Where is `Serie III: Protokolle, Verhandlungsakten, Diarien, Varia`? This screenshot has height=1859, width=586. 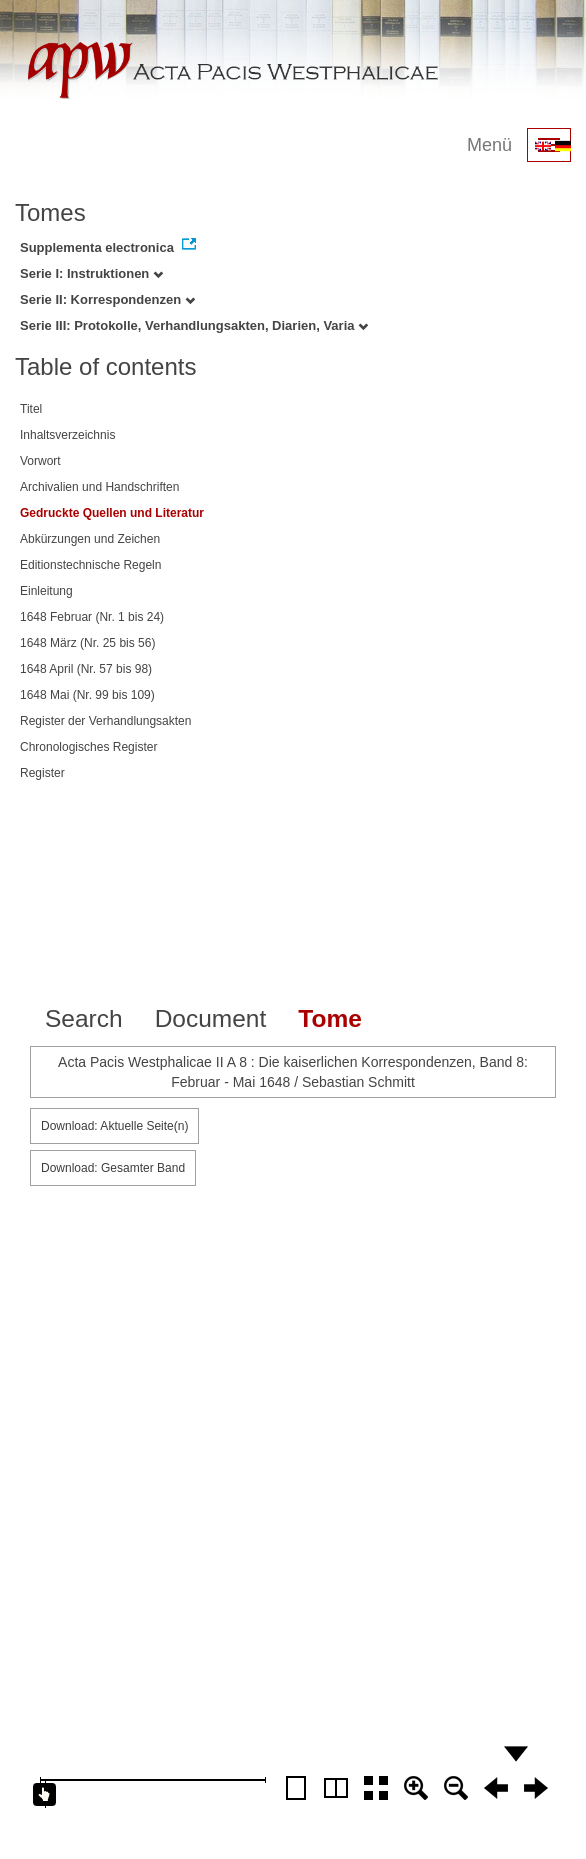
Serie III: Protokolle, Verhandlungsakten, Diarien, Varia is located at coordinates (194, 325).